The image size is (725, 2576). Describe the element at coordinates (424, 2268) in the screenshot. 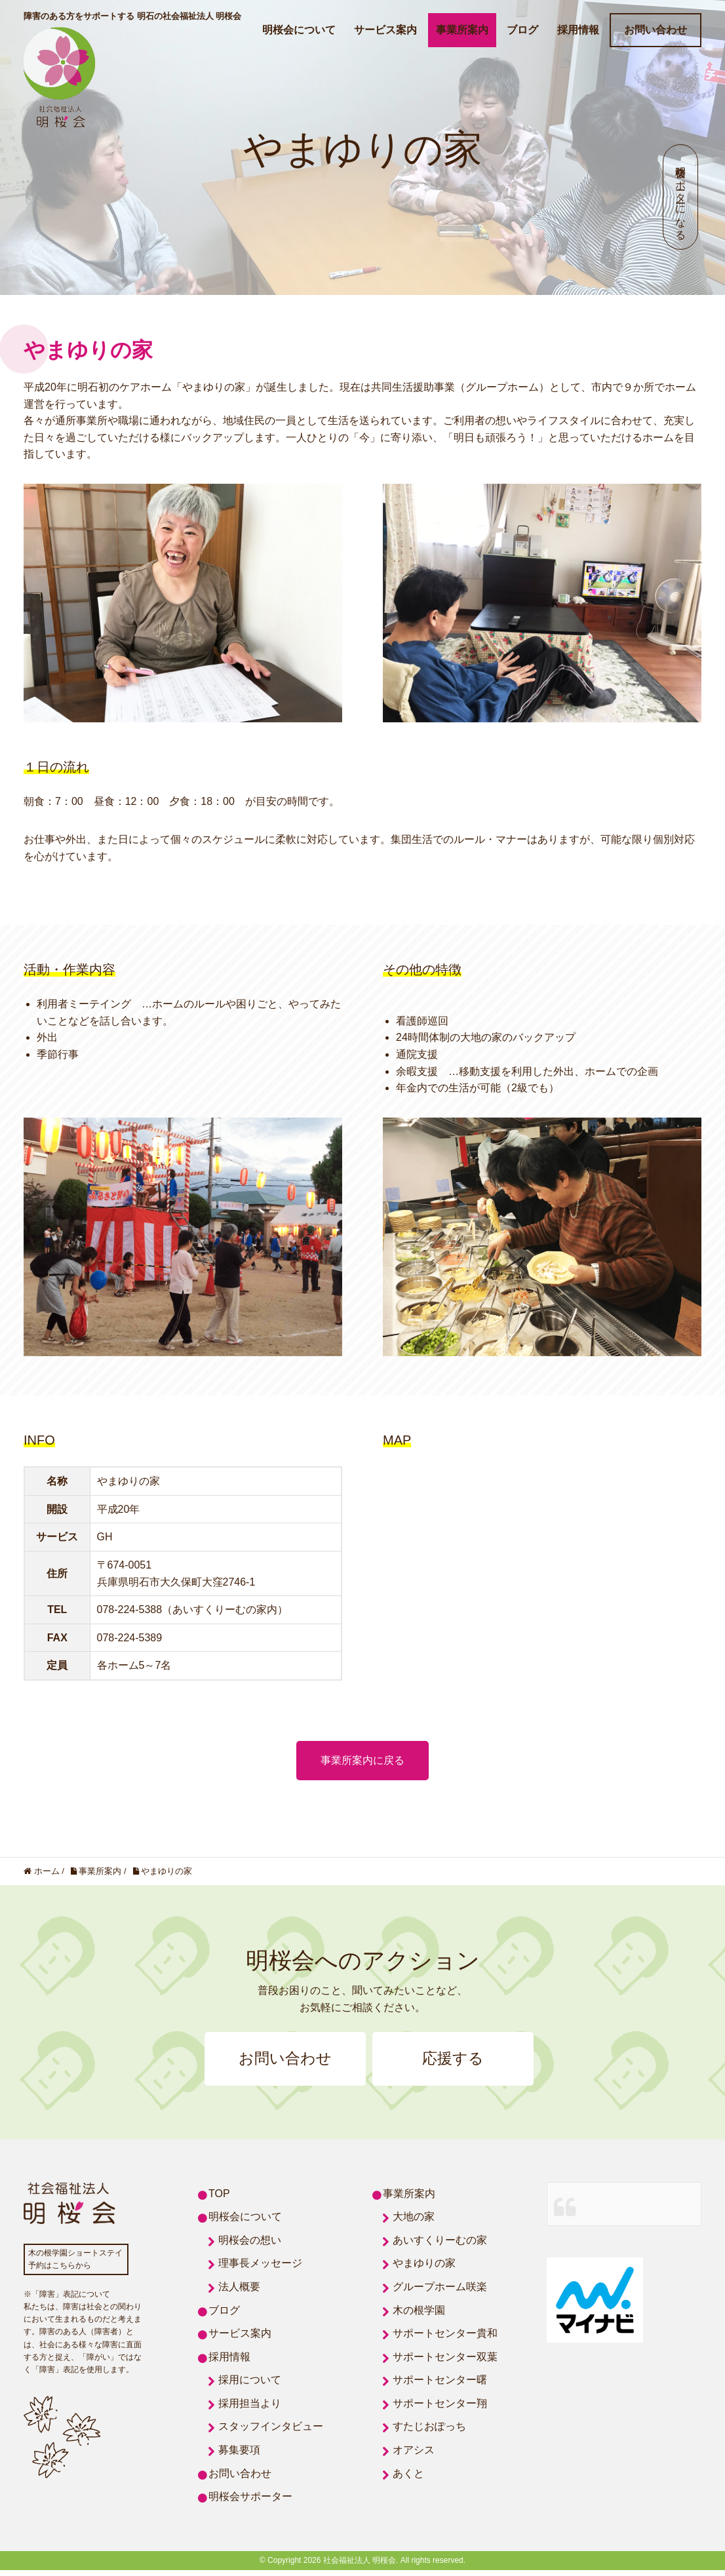

I see `やまゆりの家` at that location.